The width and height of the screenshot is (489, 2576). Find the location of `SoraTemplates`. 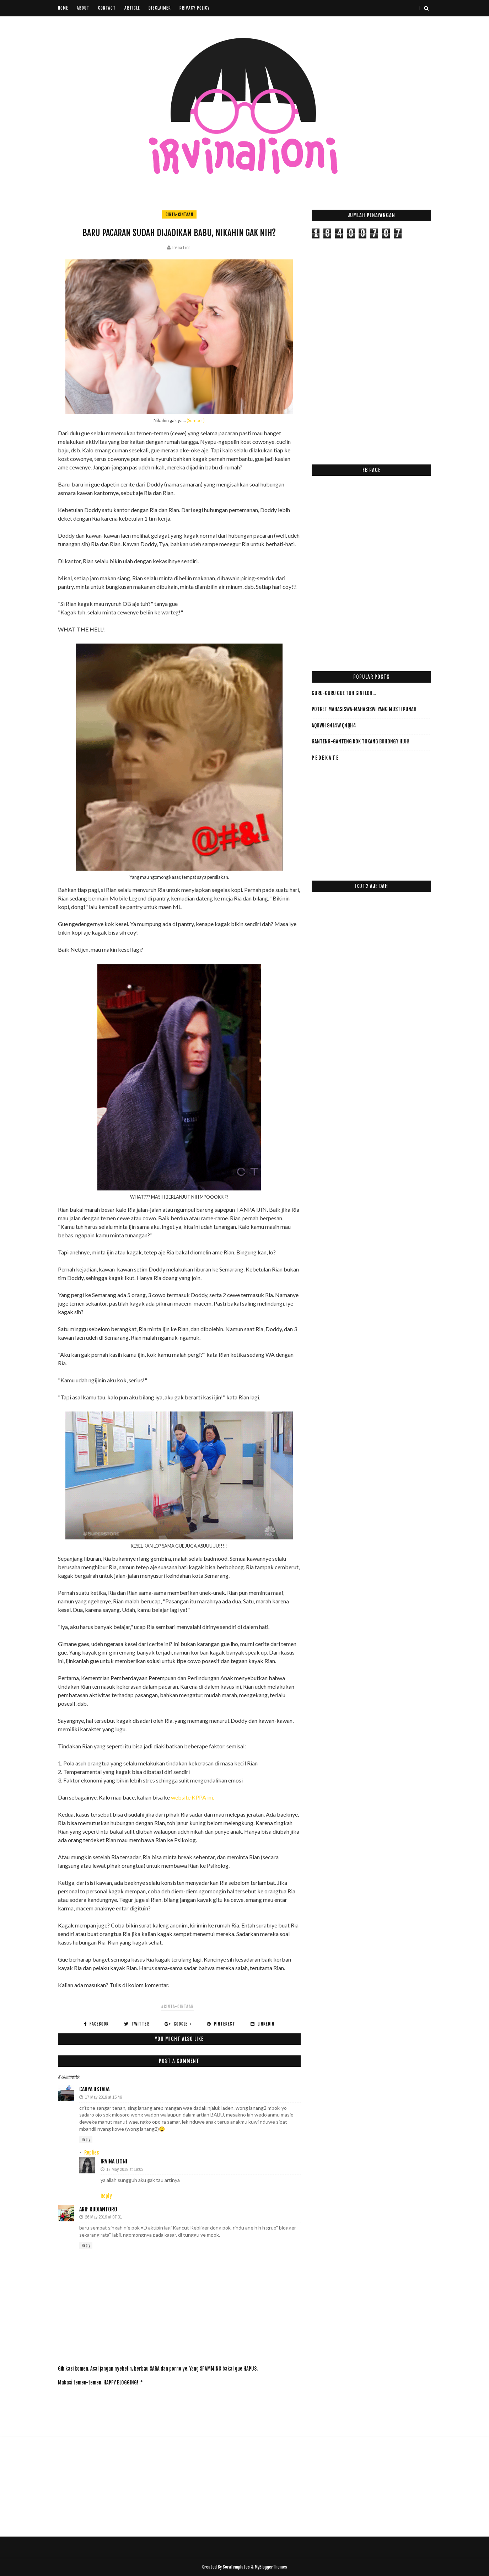

SoraTemplates is located at coordinates (236, 2567).